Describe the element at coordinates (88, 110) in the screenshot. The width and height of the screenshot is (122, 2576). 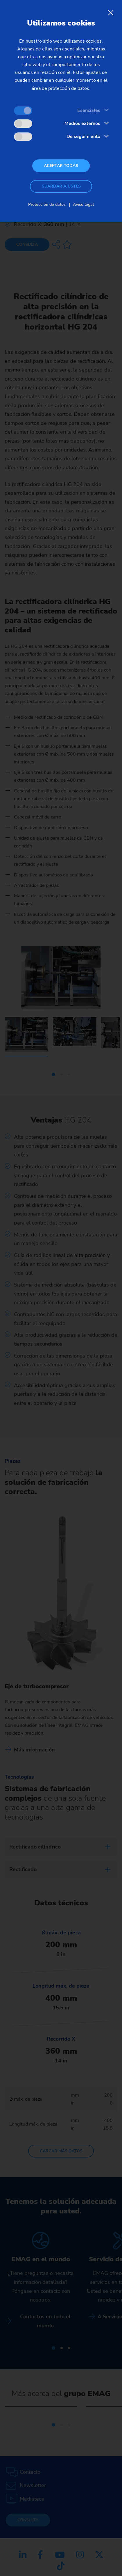
I see `Esenciales` at that location.